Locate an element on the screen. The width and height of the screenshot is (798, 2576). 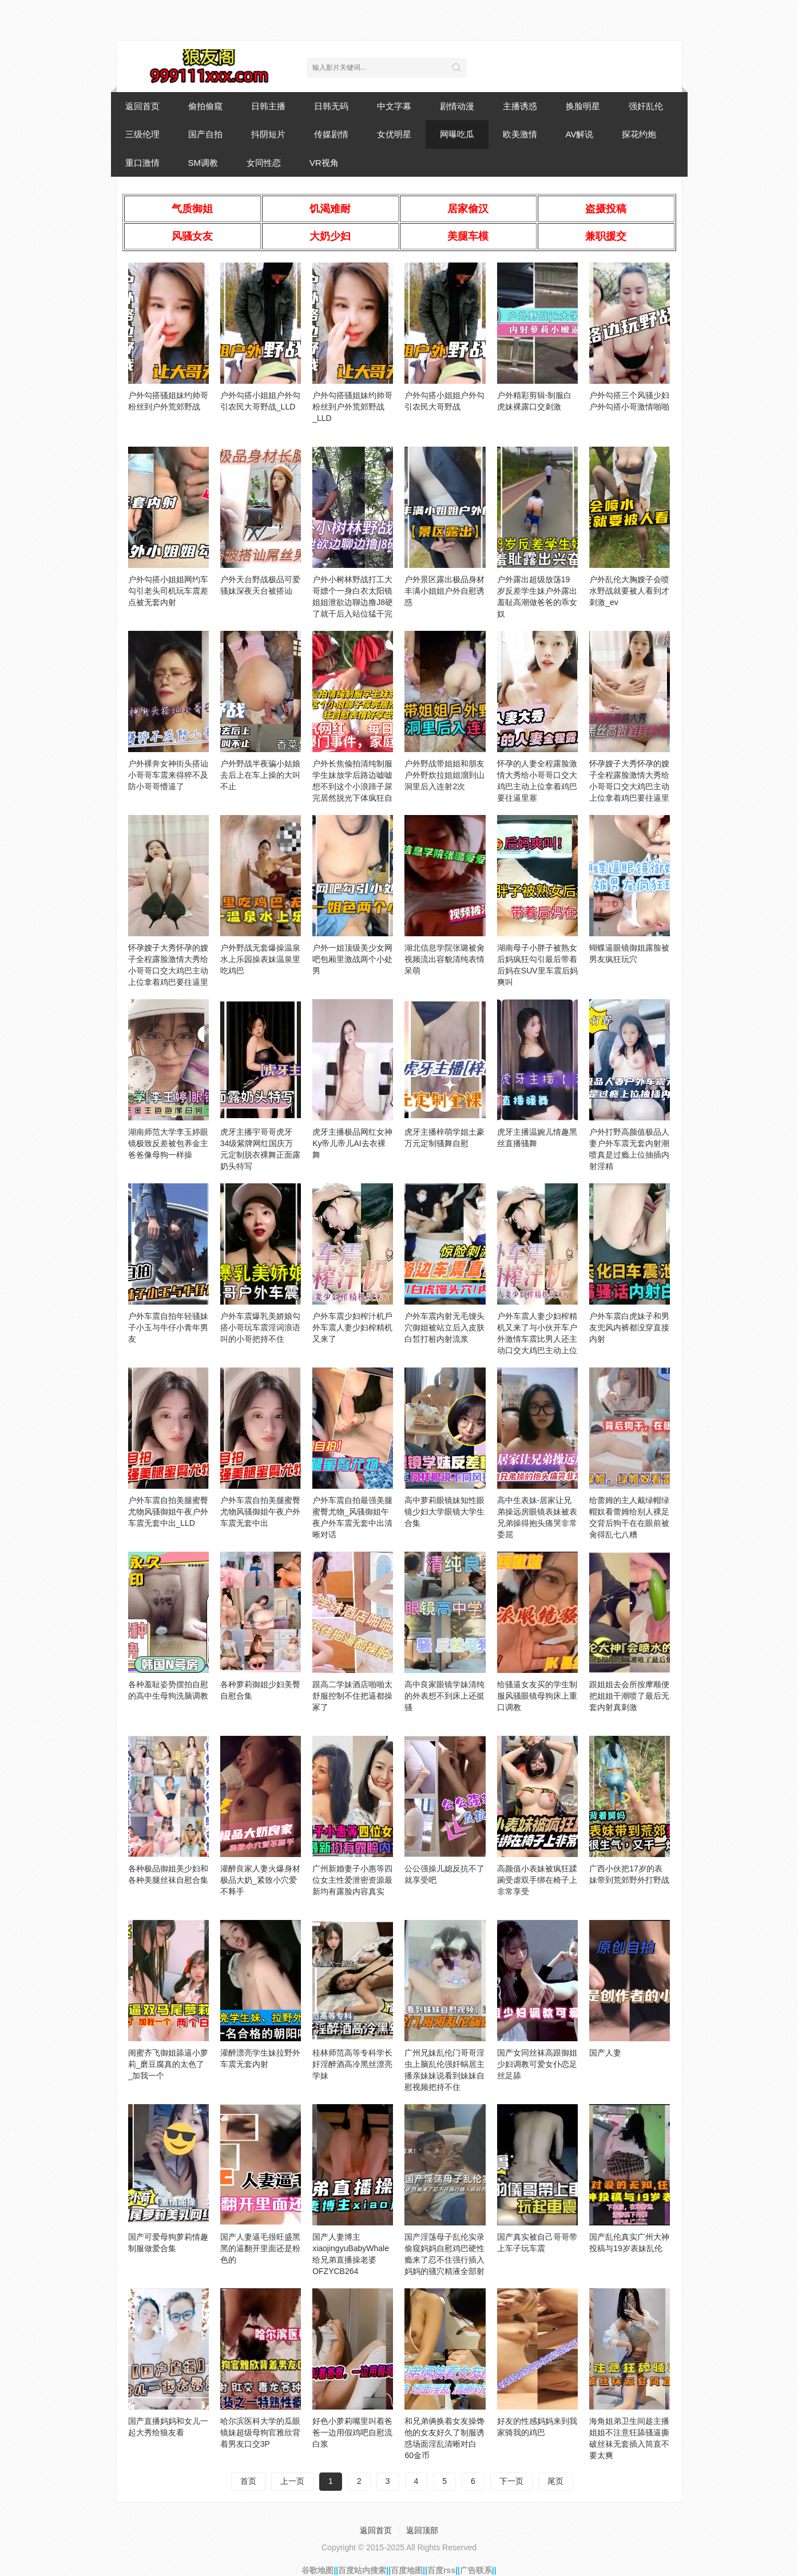
百度rss is located at coordinates (441, 2570).